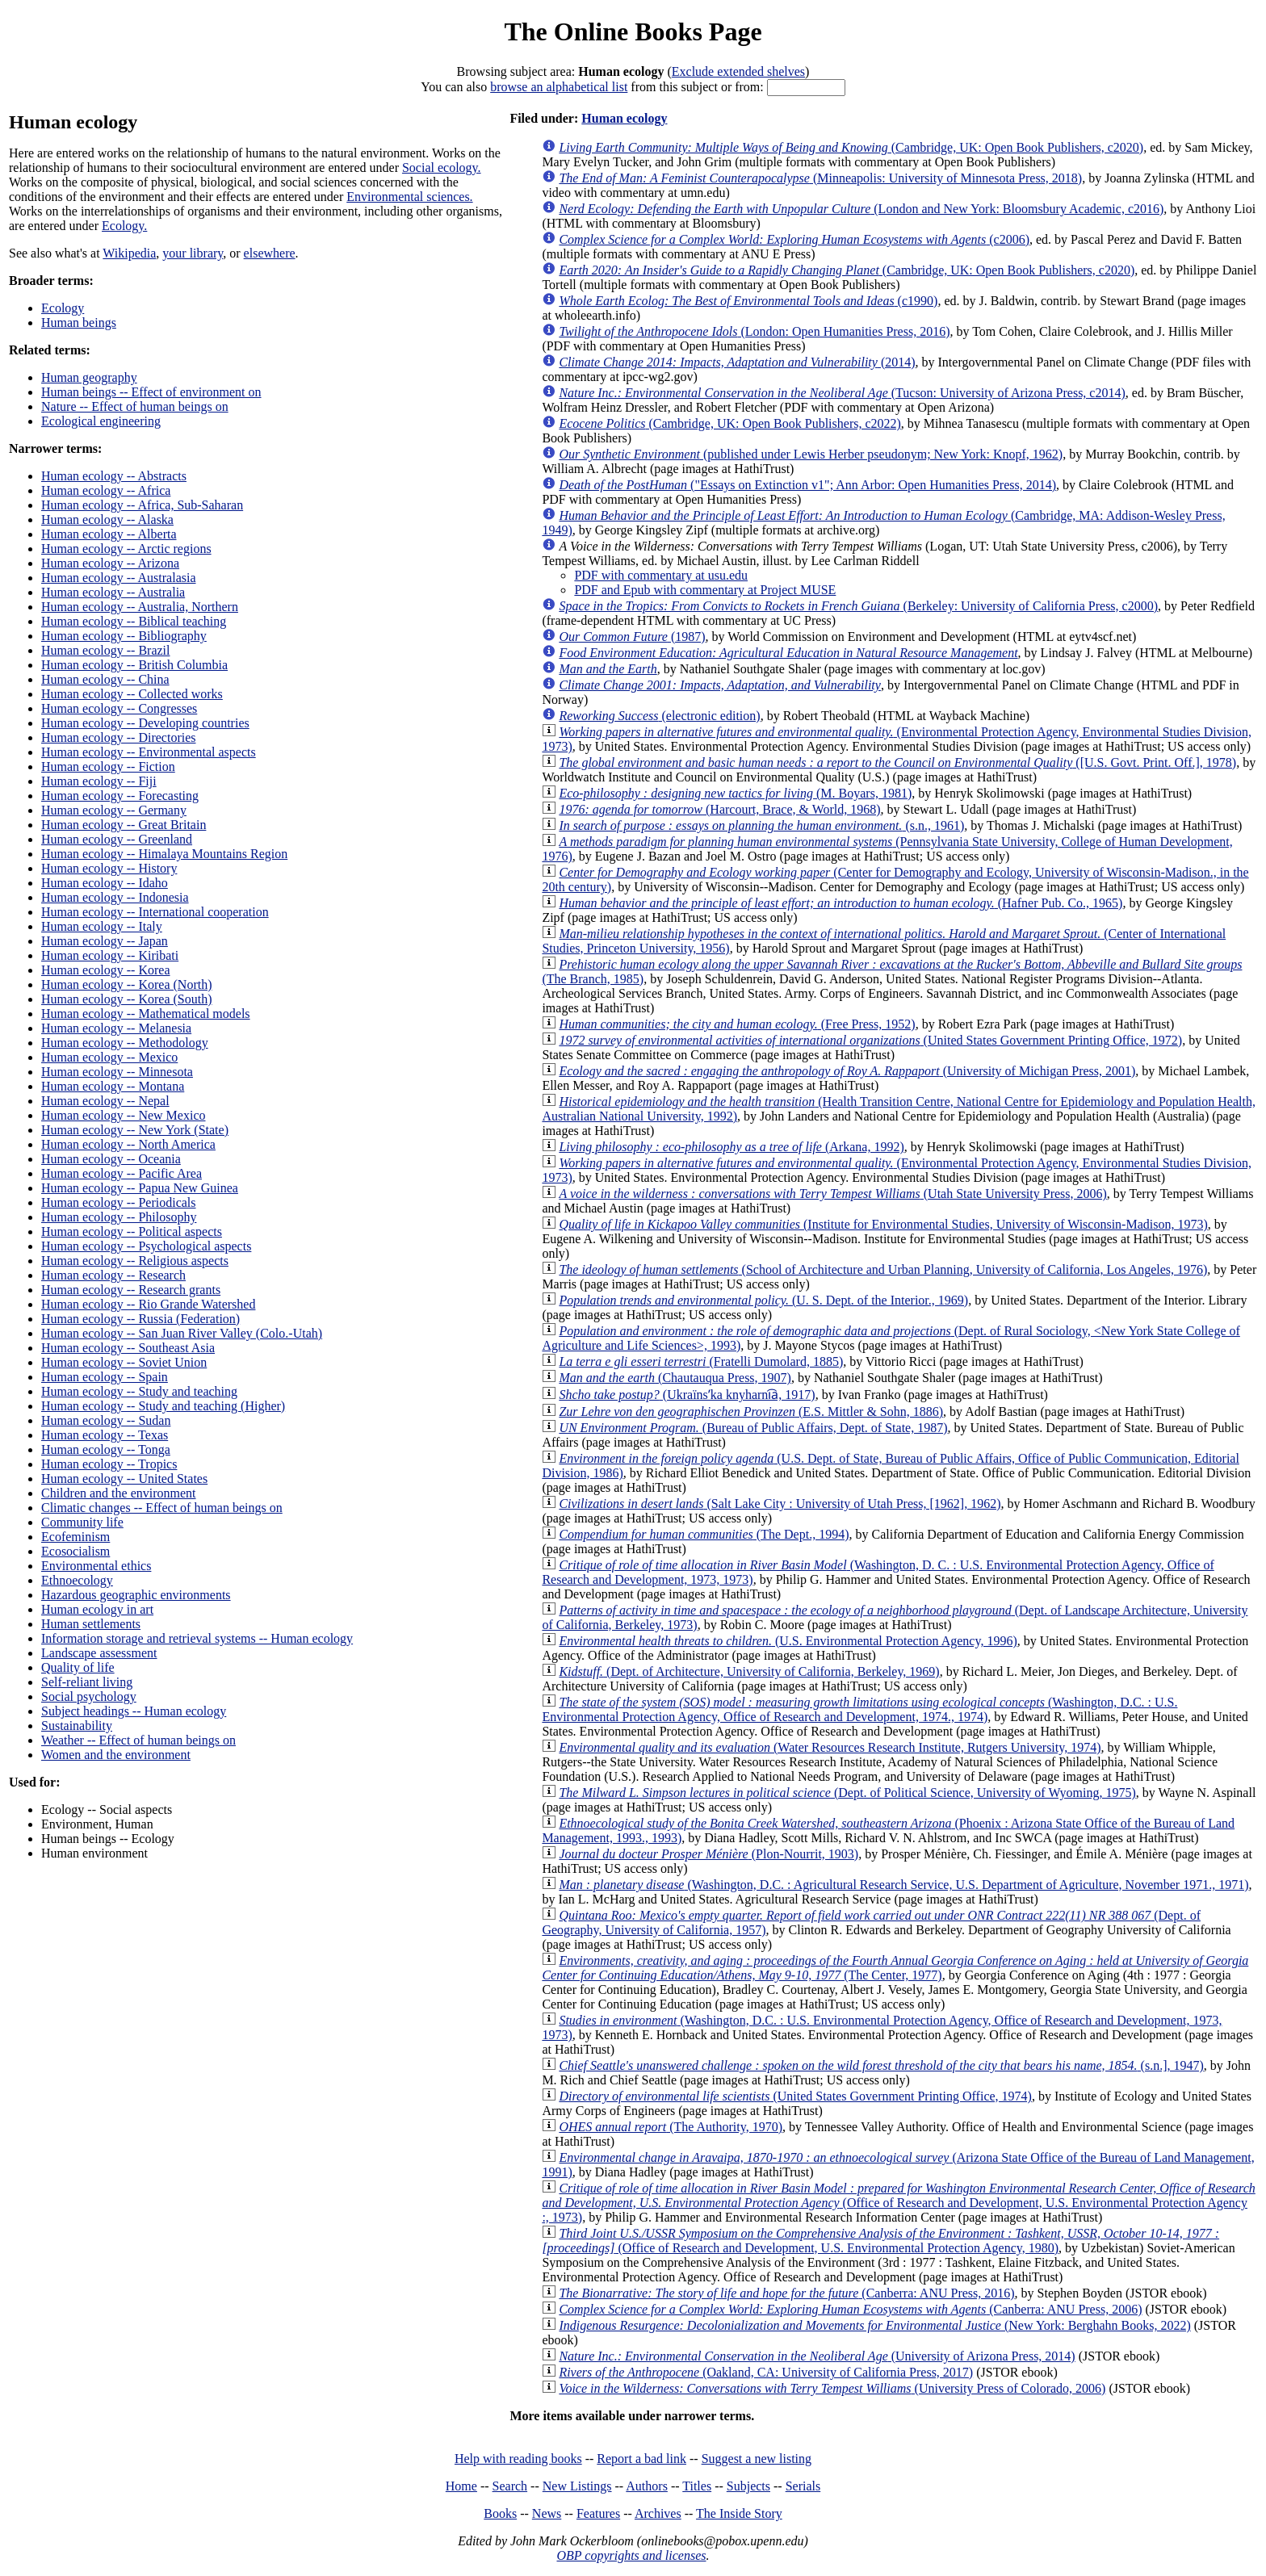 The image size is (1266, 2576). I want to click on Ecofeminism, so click(75, 1537).